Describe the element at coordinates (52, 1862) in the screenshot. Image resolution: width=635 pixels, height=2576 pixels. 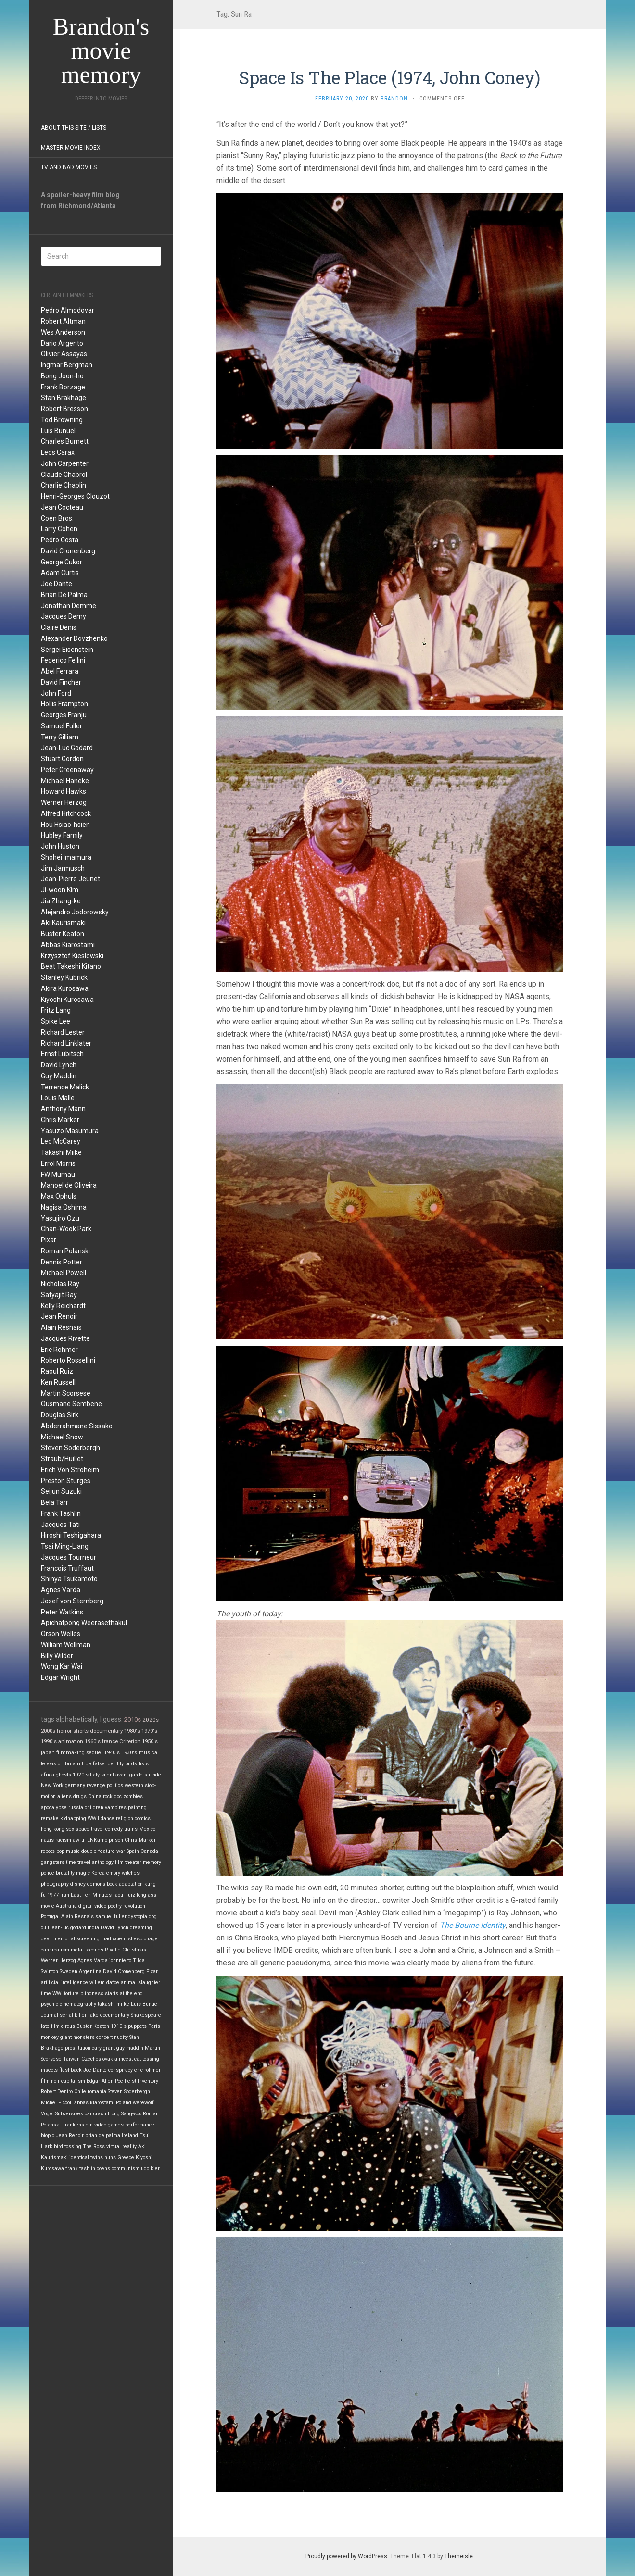
I see `gangsters` at that location.